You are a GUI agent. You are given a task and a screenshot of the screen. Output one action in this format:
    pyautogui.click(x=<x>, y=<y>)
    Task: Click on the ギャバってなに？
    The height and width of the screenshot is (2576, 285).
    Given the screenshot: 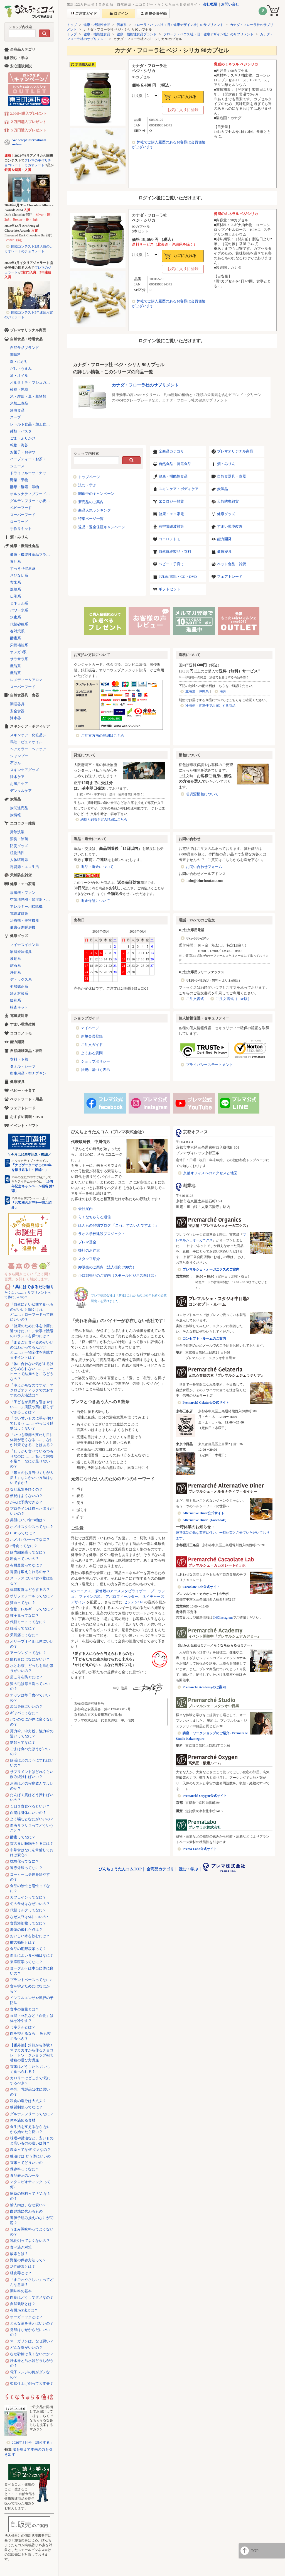 What is the action you would take?
    pyautogui.click(x=24, y=1713)
    